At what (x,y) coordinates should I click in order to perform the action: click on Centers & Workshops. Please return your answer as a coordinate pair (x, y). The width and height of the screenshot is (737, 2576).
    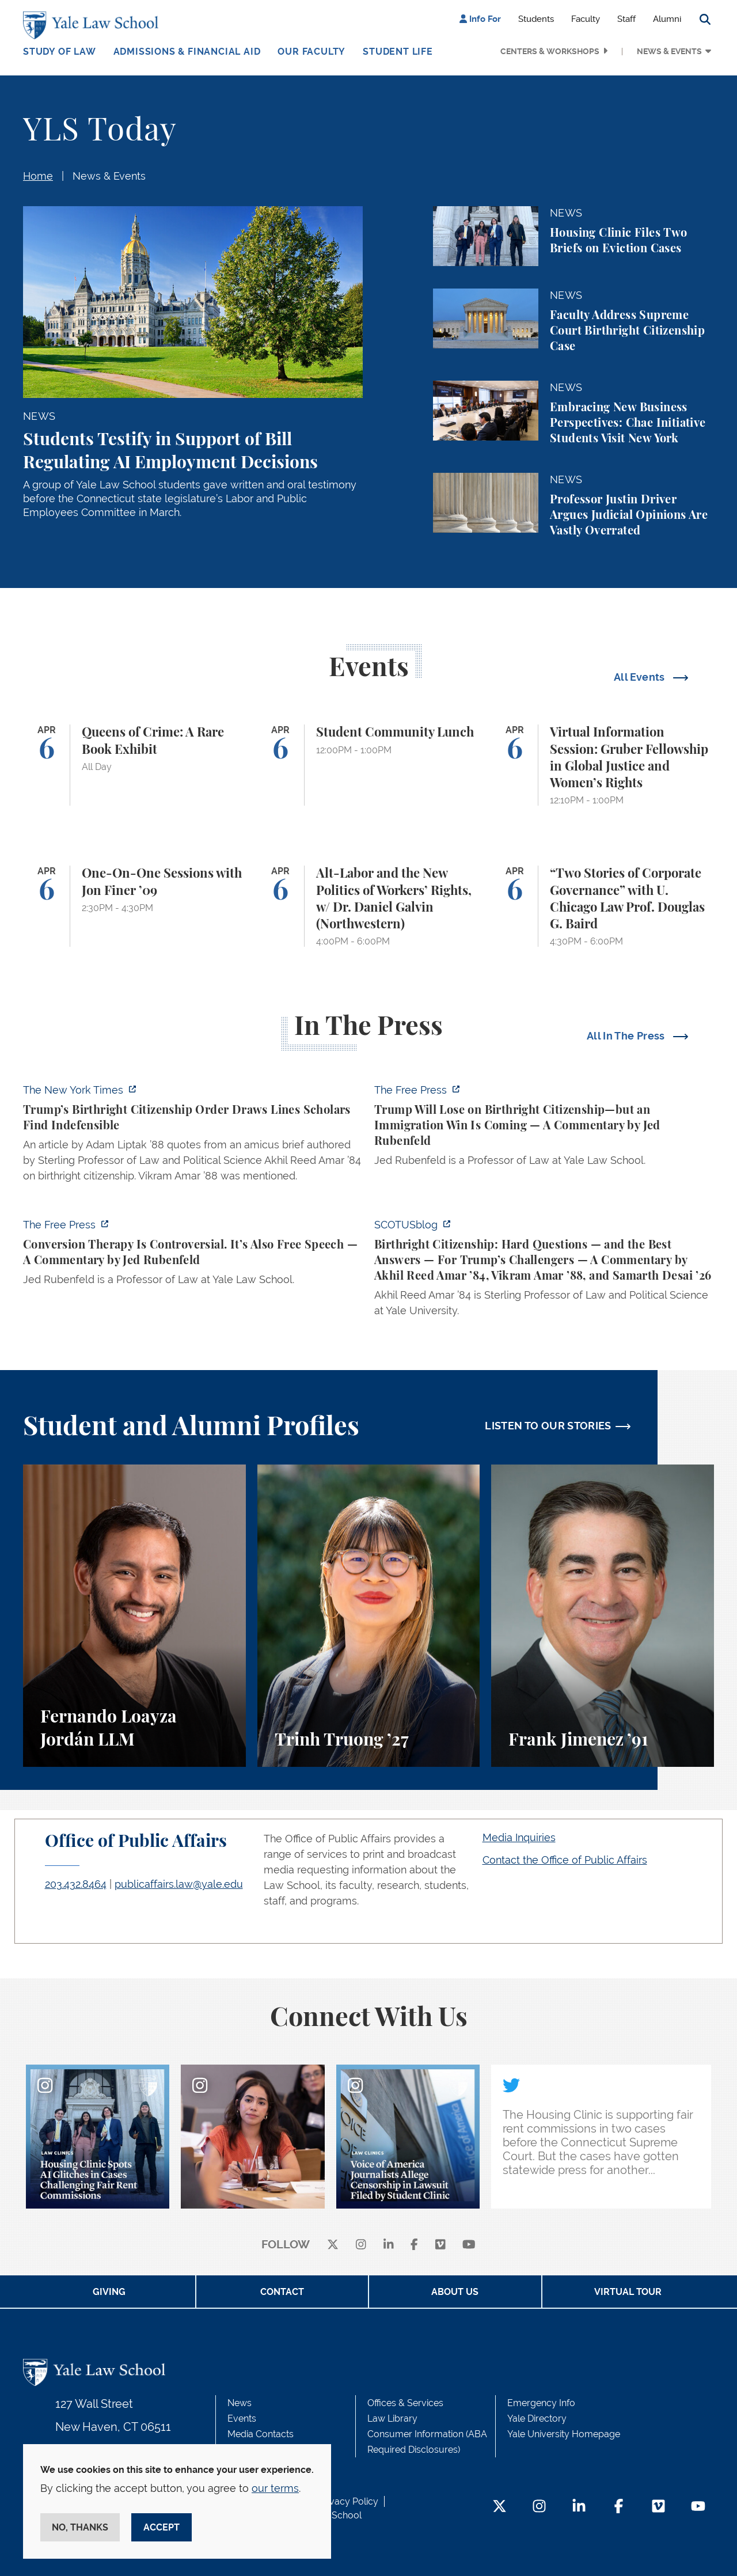
    Looking at the image, I should click on (549, 51).